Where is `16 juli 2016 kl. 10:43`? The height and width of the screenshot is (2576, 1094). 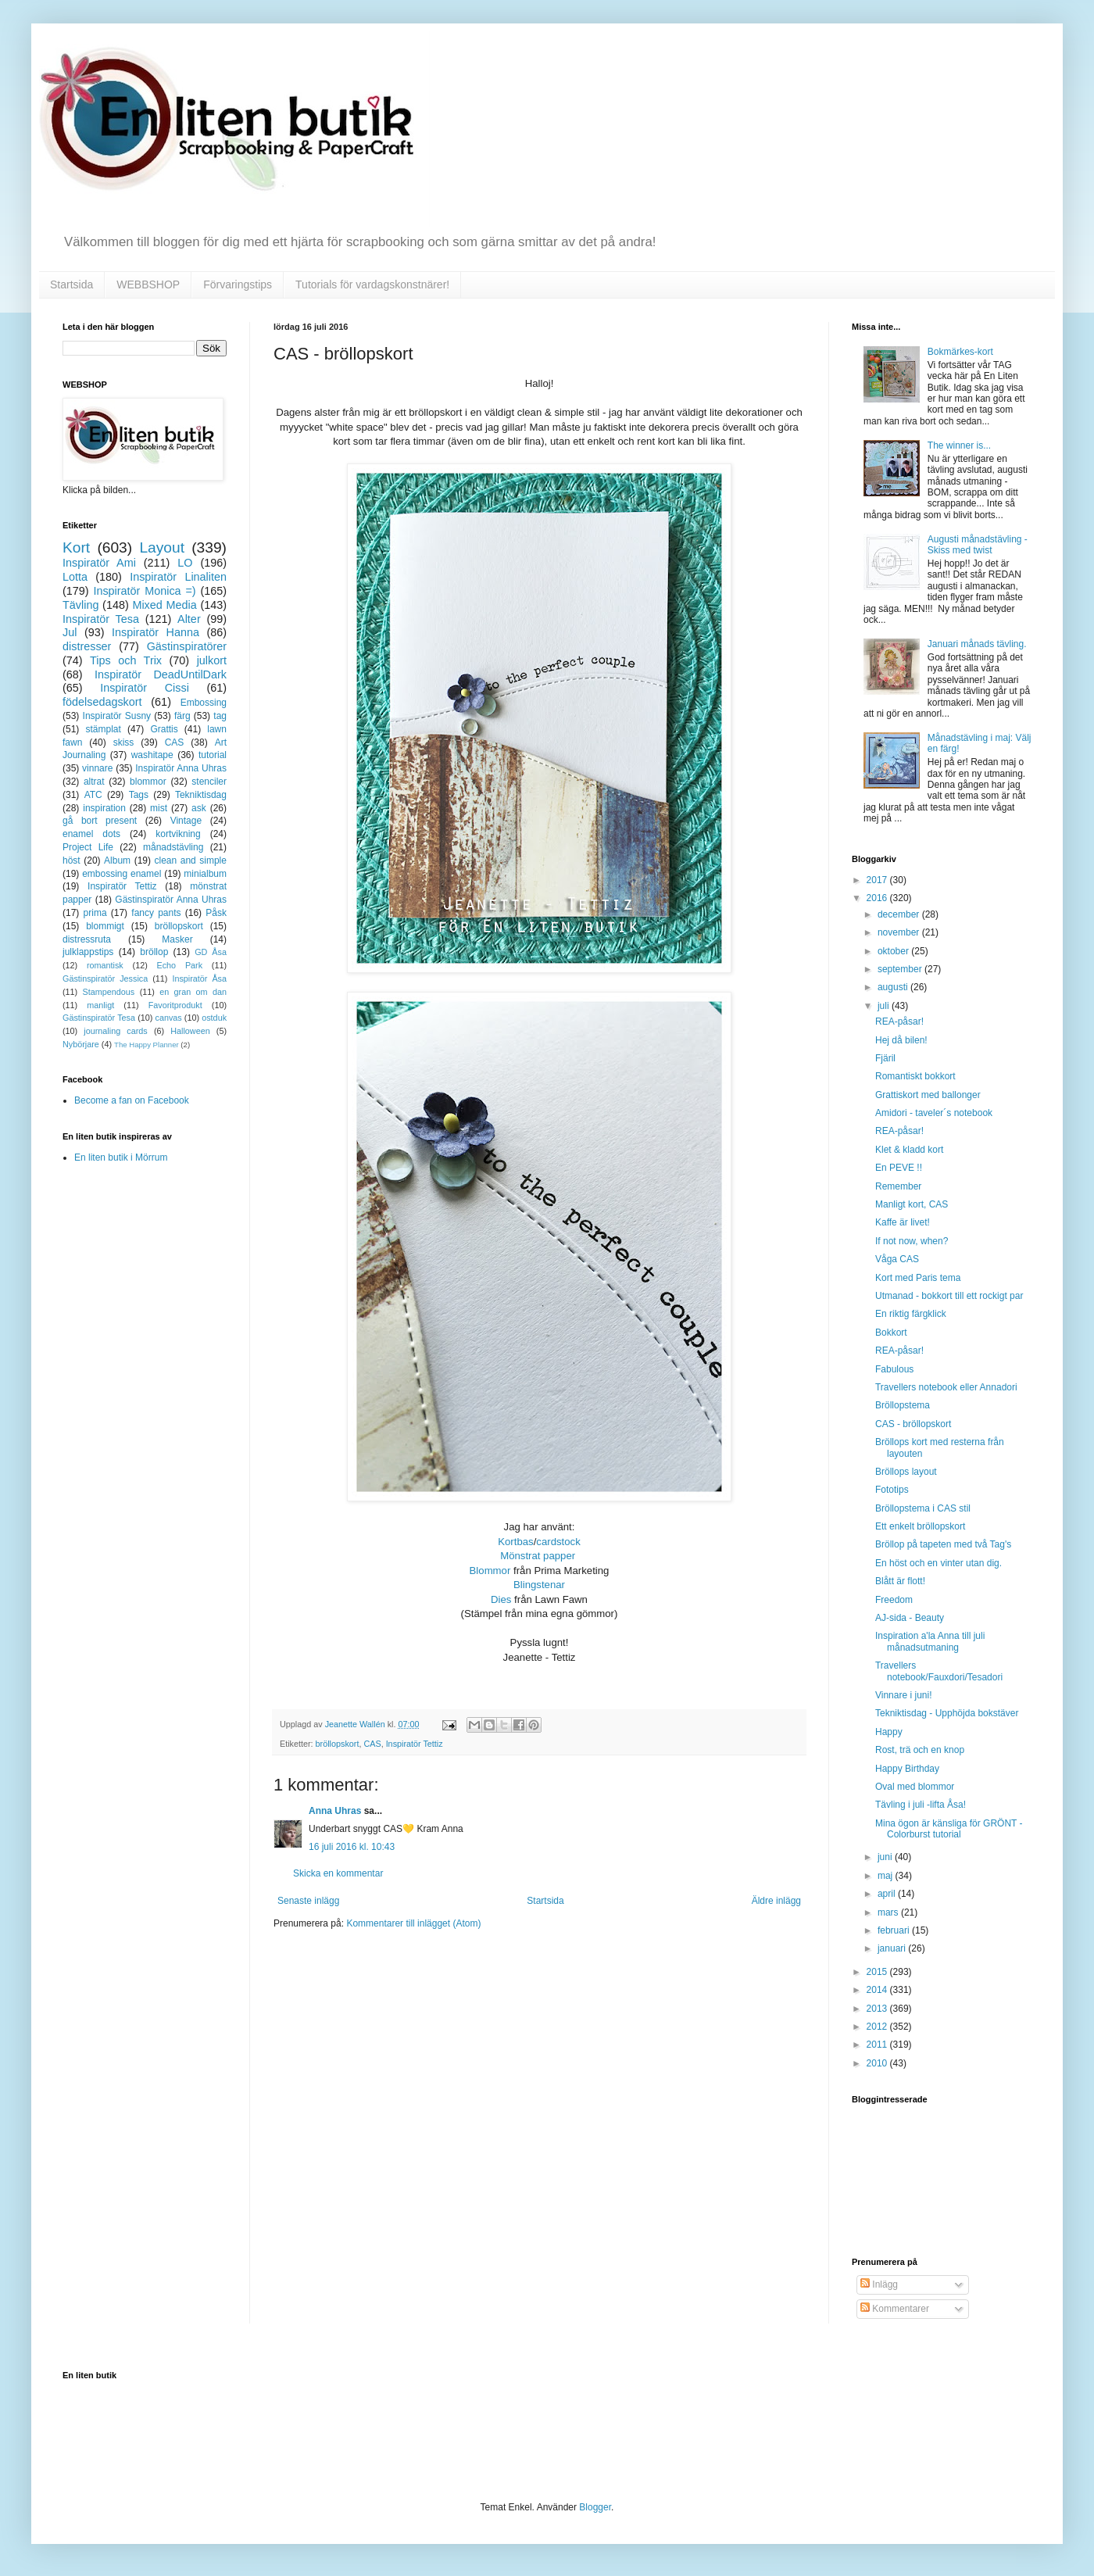
16 juli 2016 kl. 10:43 is located at coordinates (352, 1846).